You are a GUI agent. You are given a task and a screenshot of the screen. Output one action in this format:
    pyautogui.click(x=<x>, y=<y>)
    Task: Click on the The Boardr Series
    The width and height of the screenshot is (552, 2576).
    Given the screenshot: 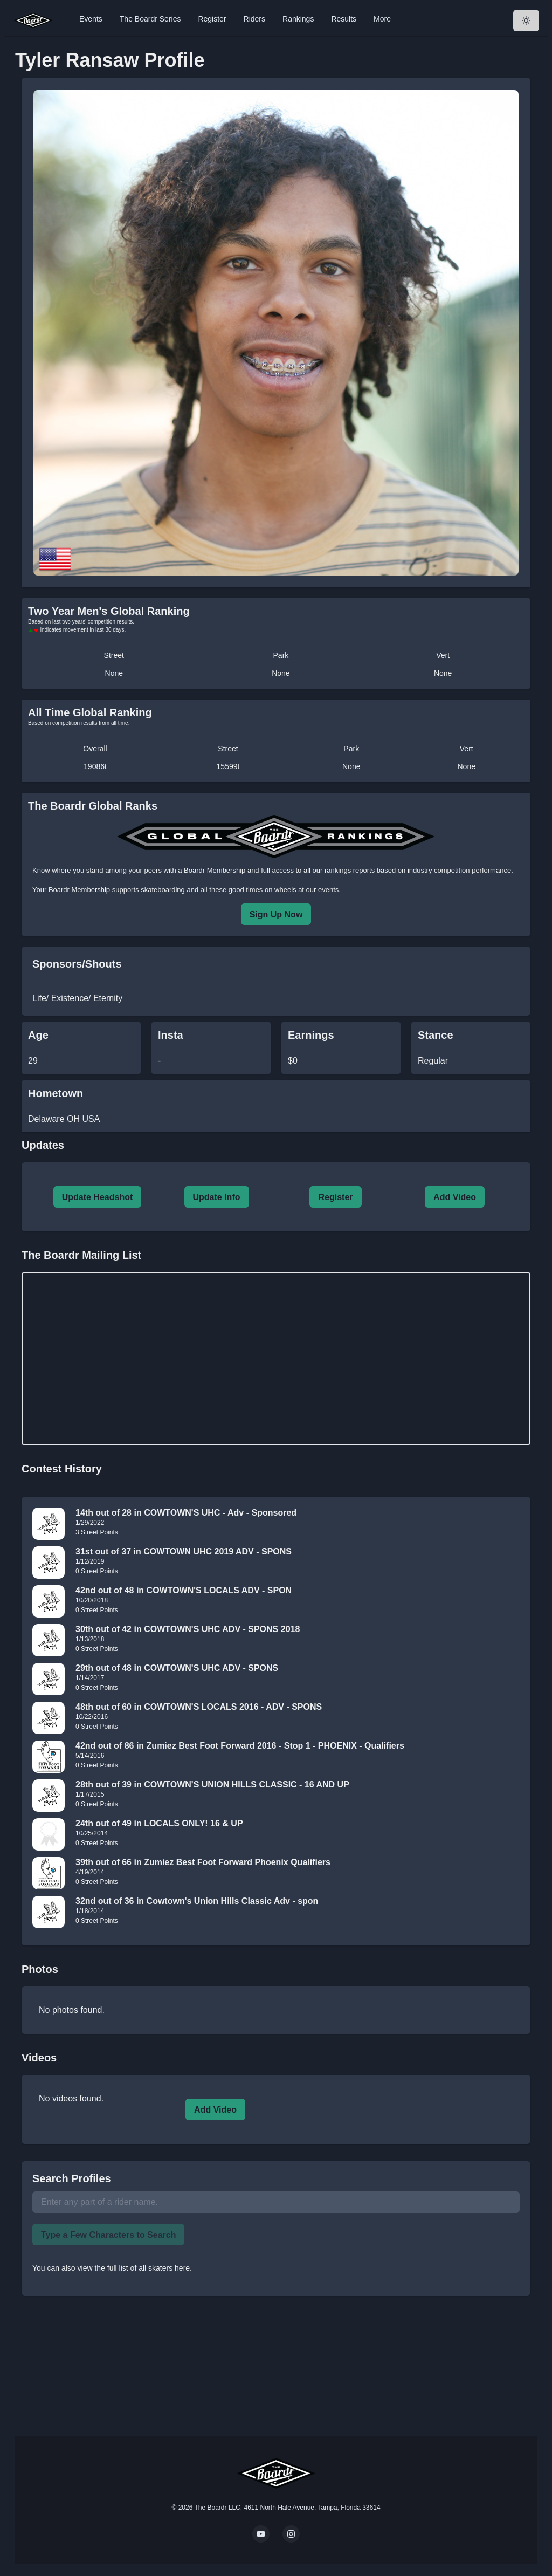 What is the action you would take?
    pyautogui.click(x=150, y=19)
    